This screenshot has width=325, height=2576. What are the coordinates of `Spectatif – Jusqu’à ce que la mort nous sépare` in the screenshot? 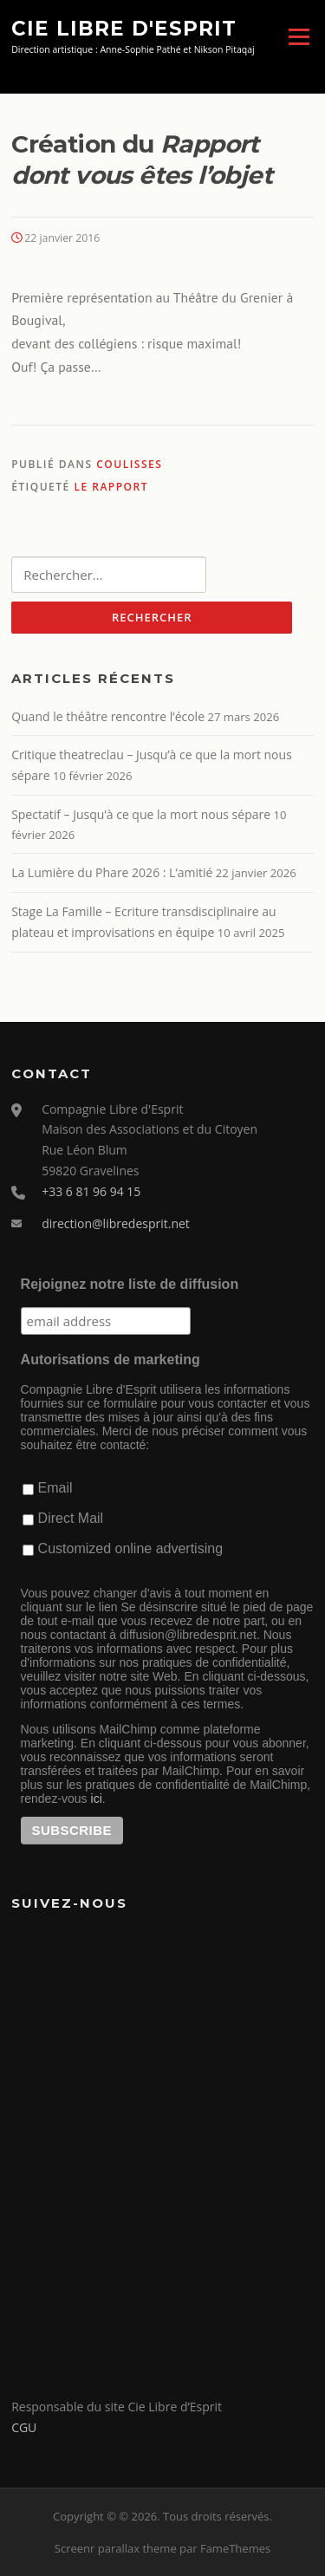 It's located at (140, 814).